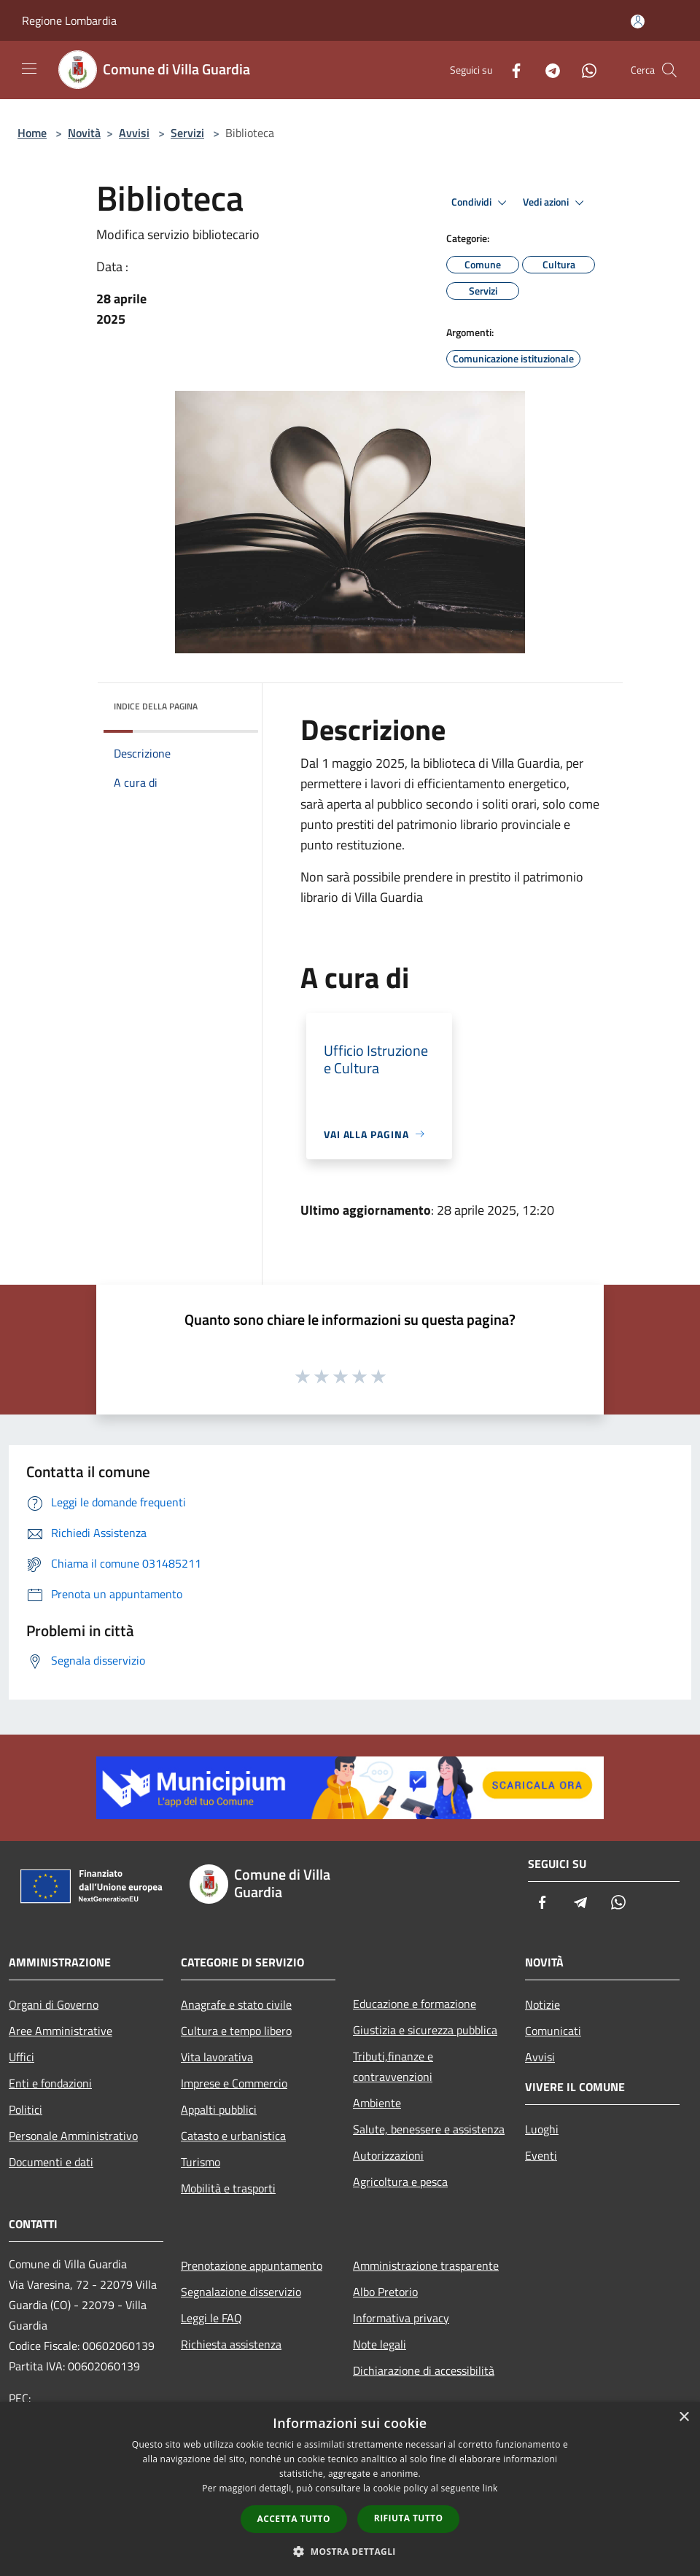 Image resolution: width=700 pixels, height=2576 pixels. Describe the element at coordinates (669, 70) in the screenshot. I see `[Cerca]` at that location.